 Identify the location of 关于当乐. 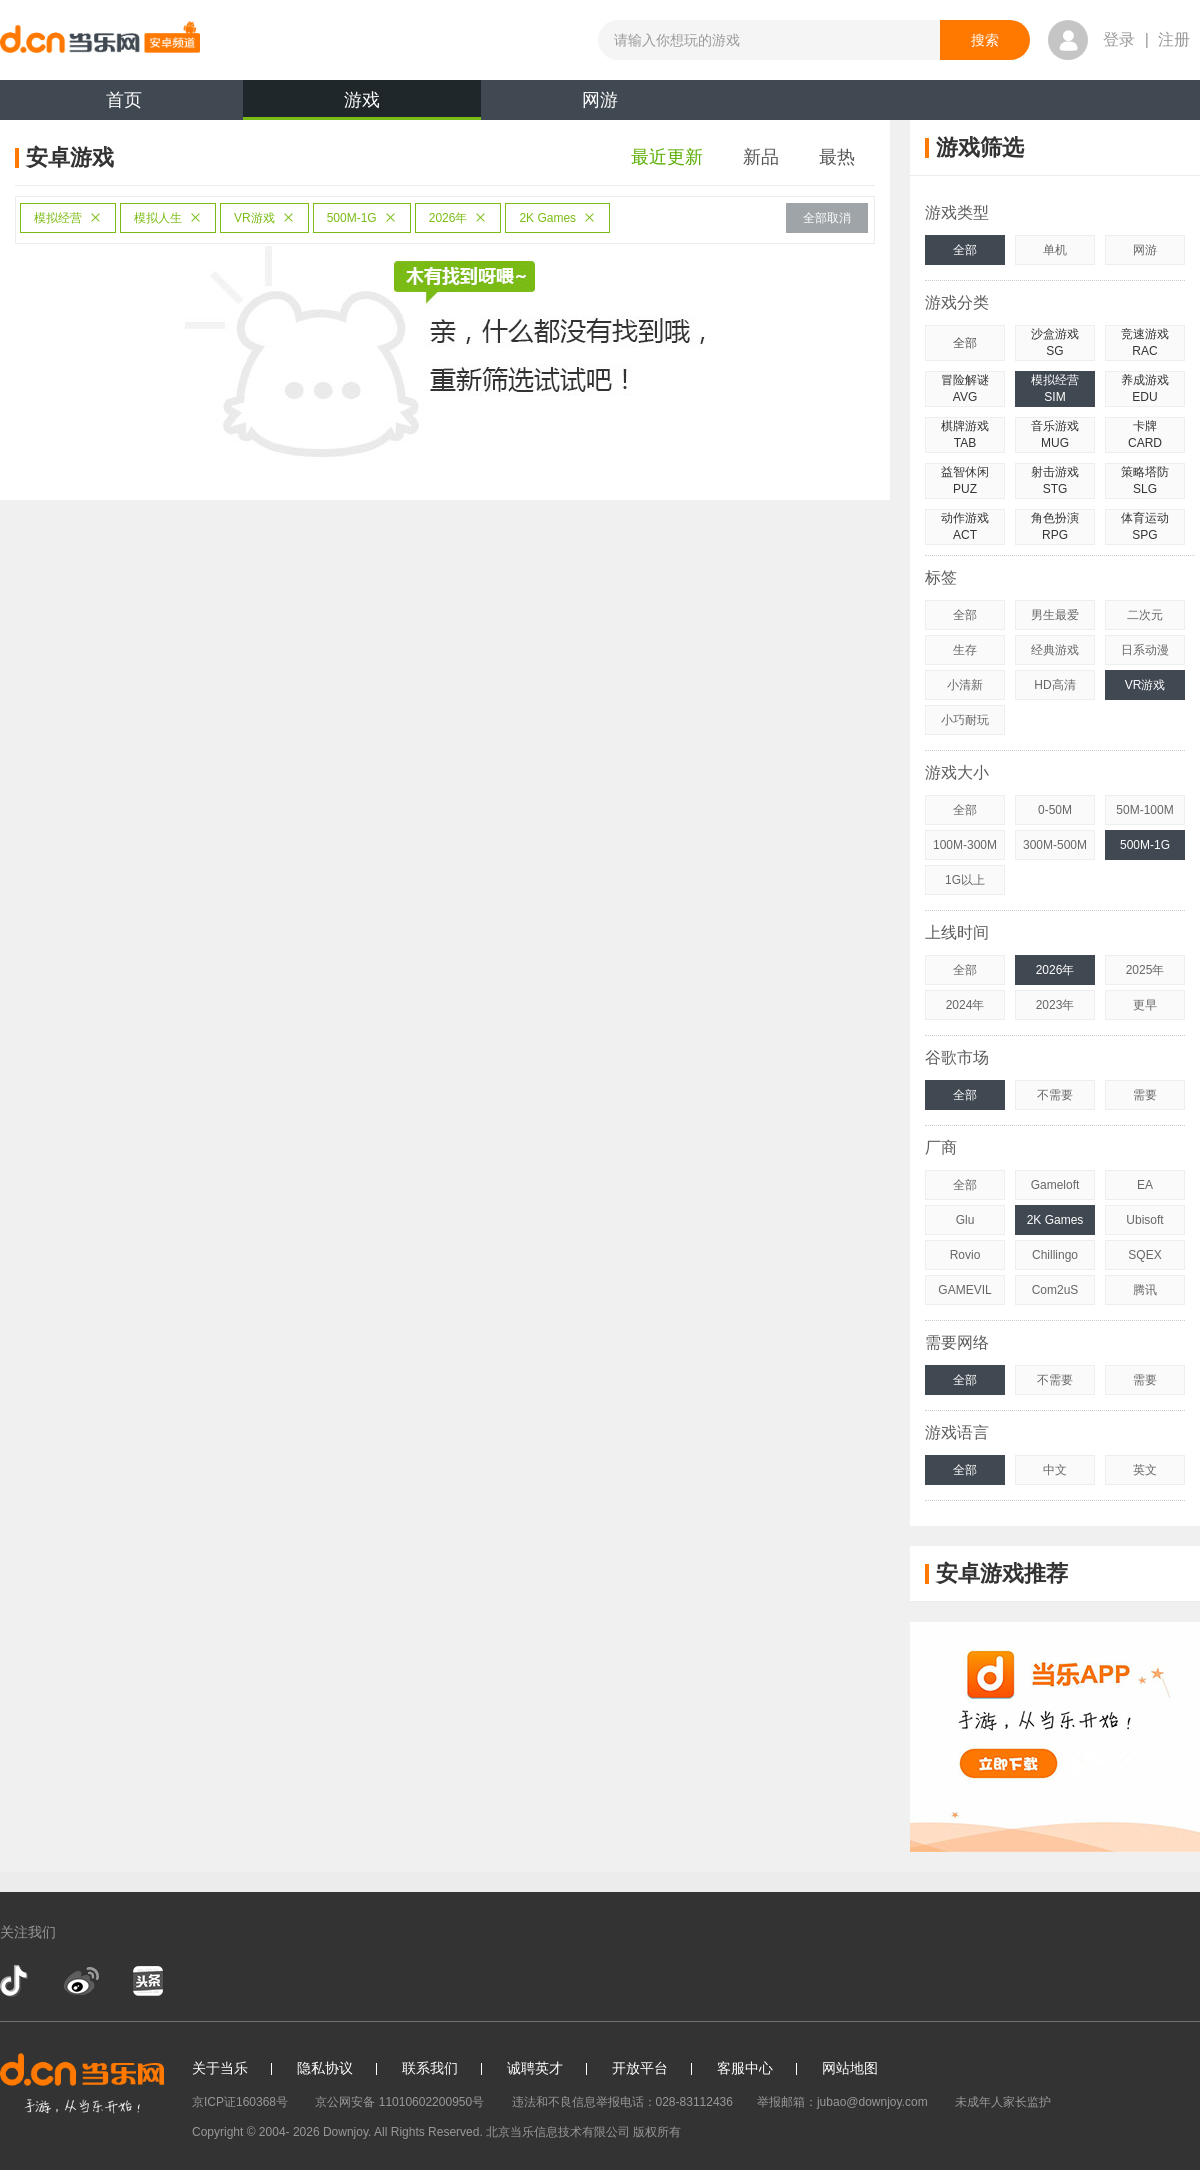
(220, 2068).